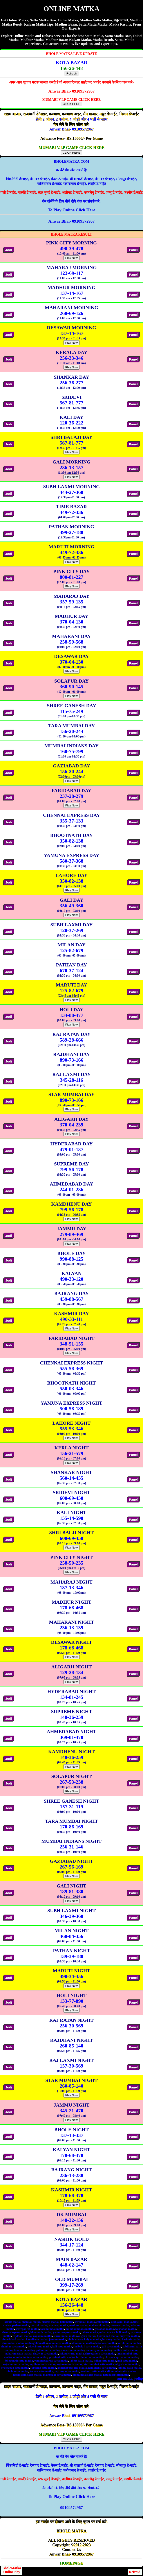 Image resolution: width=143 pixels, height=2576 pixels. Describe the element at coordinates (105, 2343) in the screenshot. I see `kotabazar matka` at that location.